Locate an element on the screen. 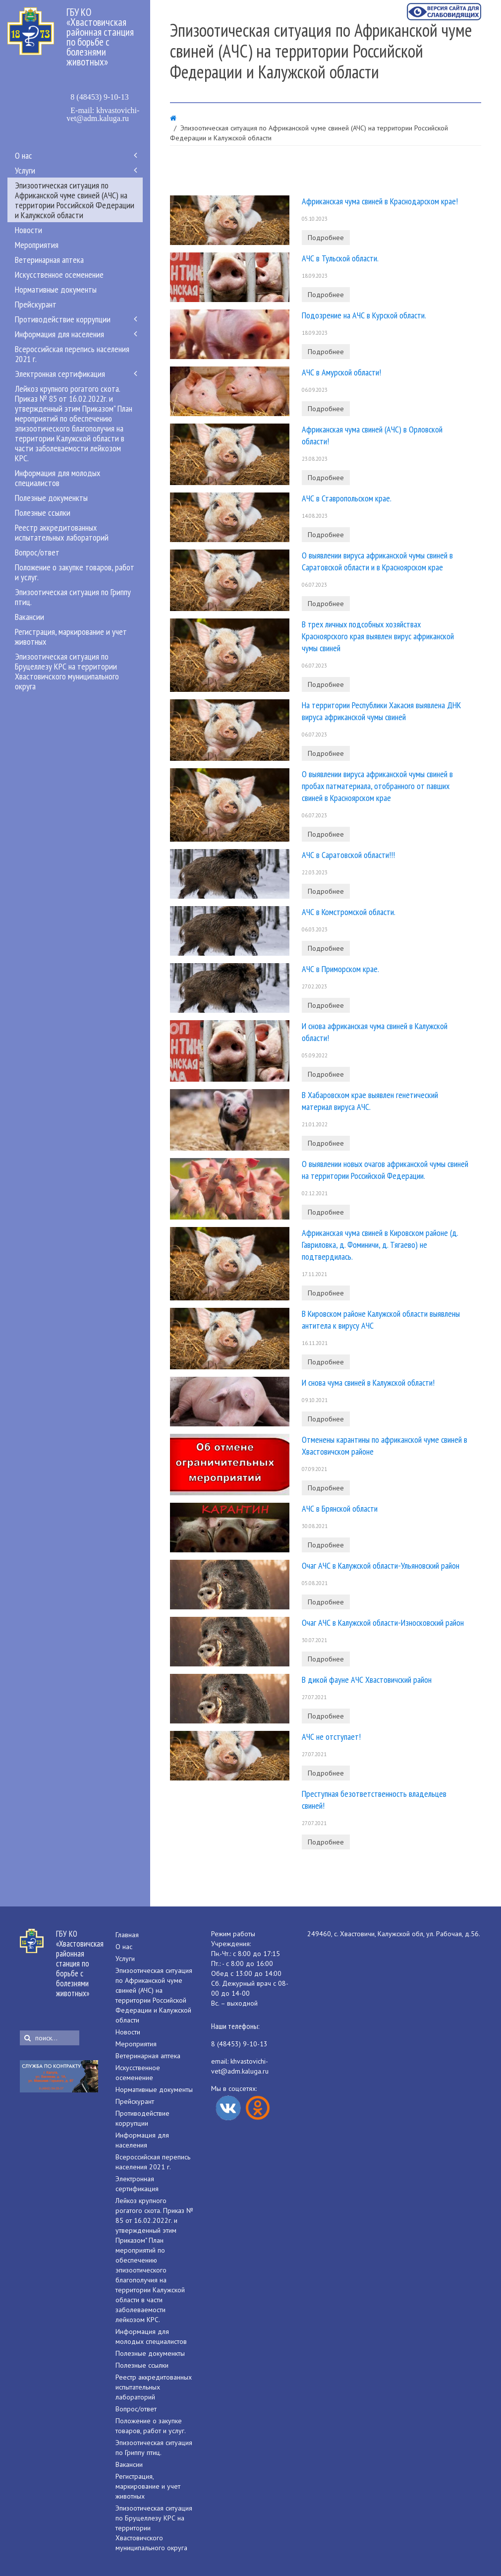  АЧС в Приморском крае. is located at coordinates (340, 969).